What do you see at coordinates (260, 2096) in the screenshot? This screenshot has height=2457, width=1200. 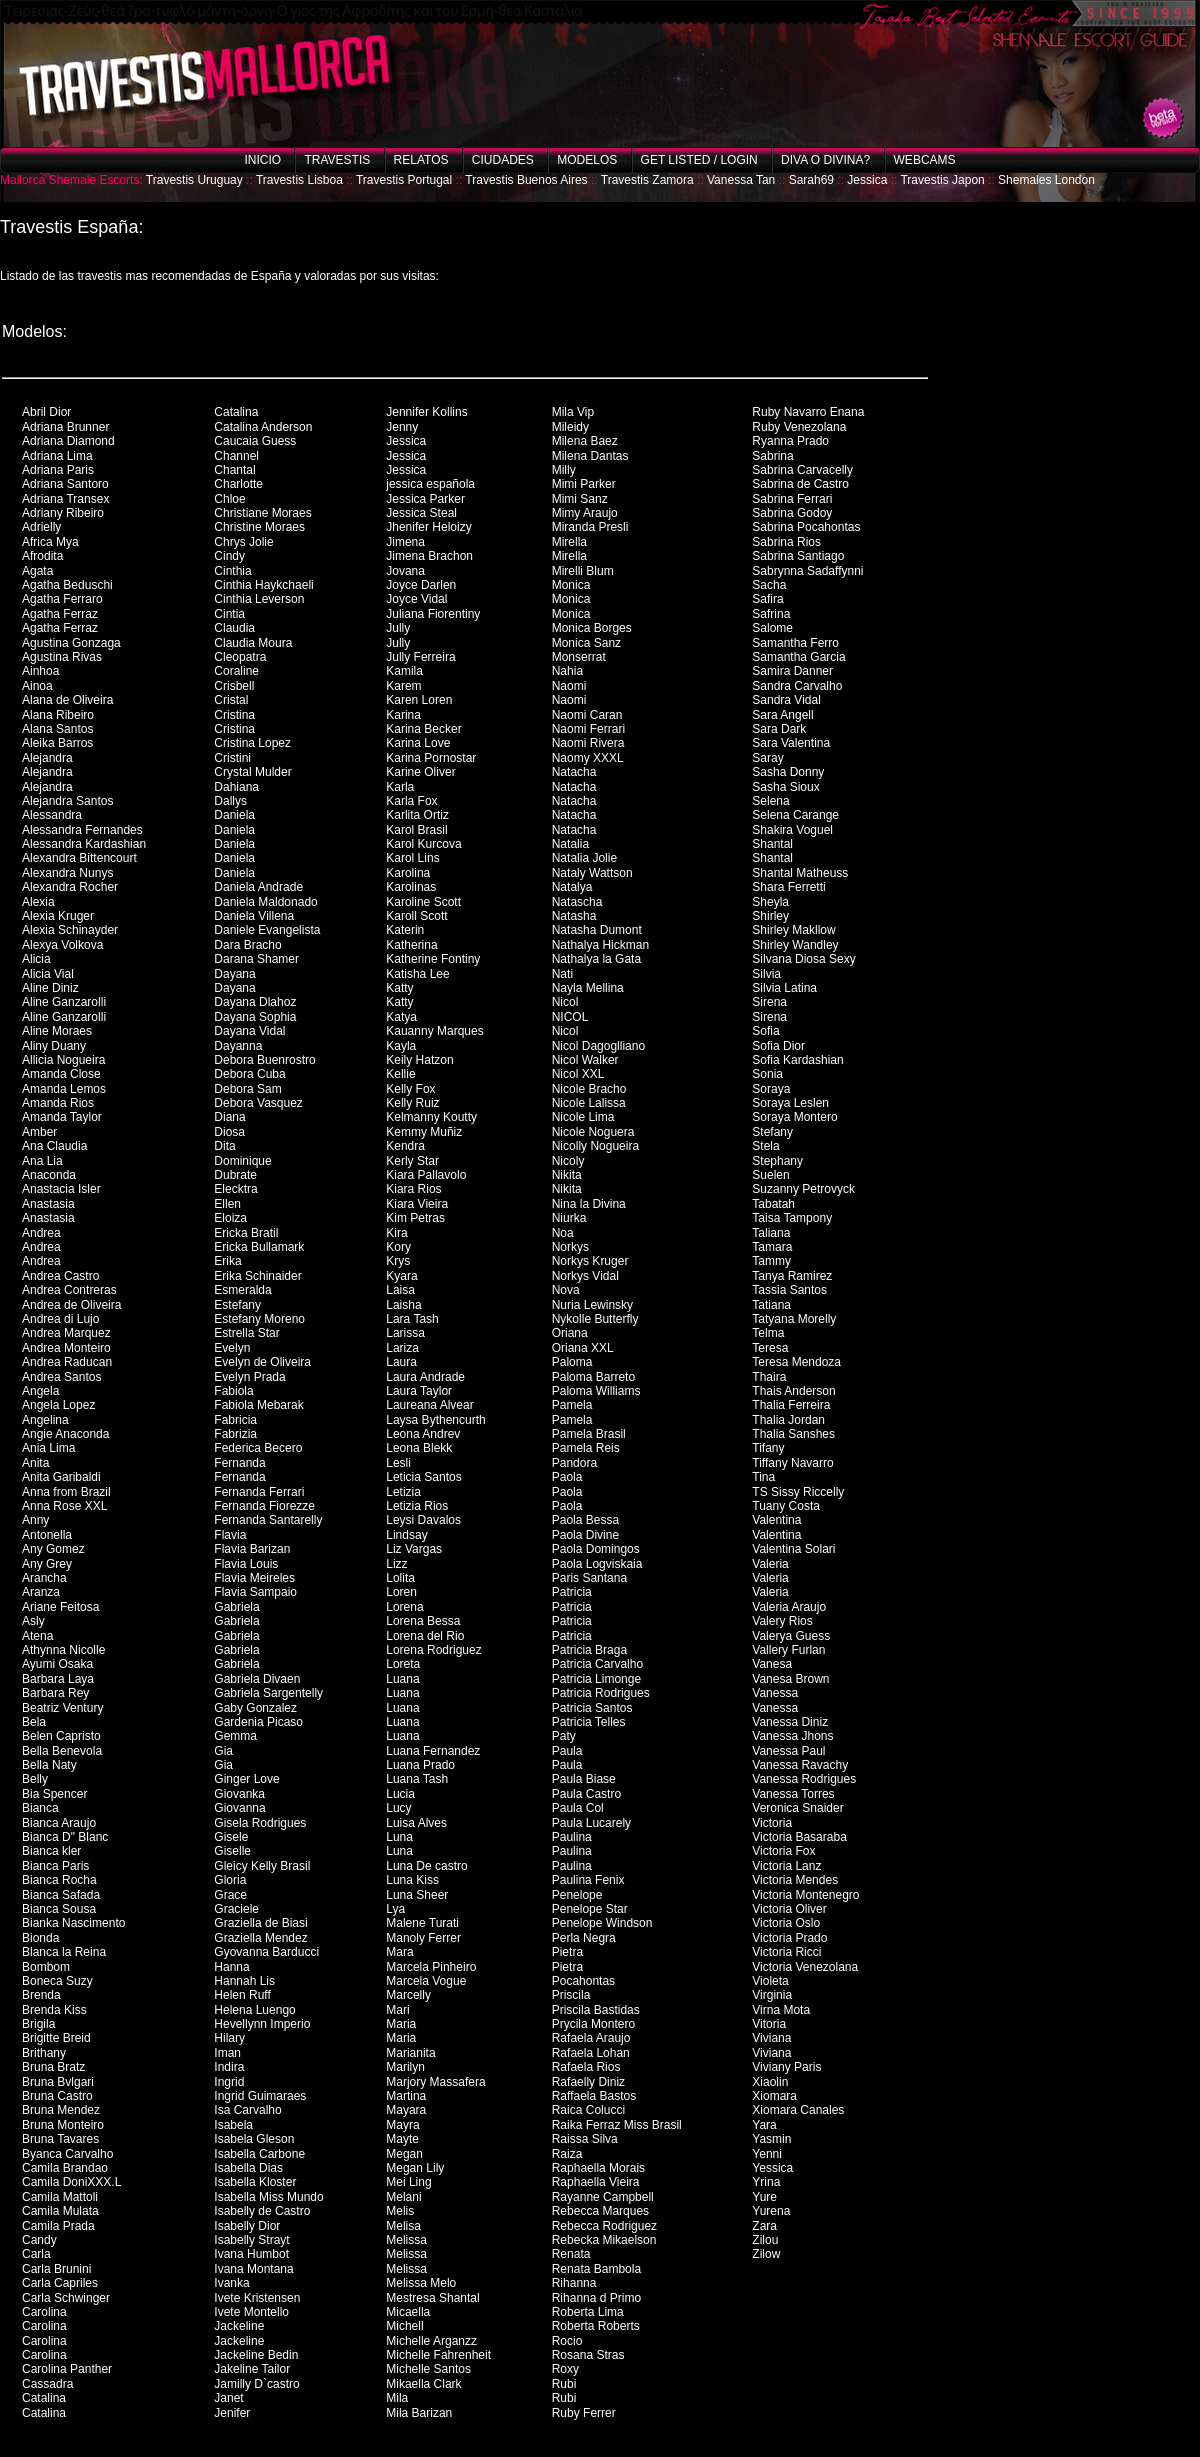 I see `Ingrid Guimaraes` at bounding box center [260, 2096].